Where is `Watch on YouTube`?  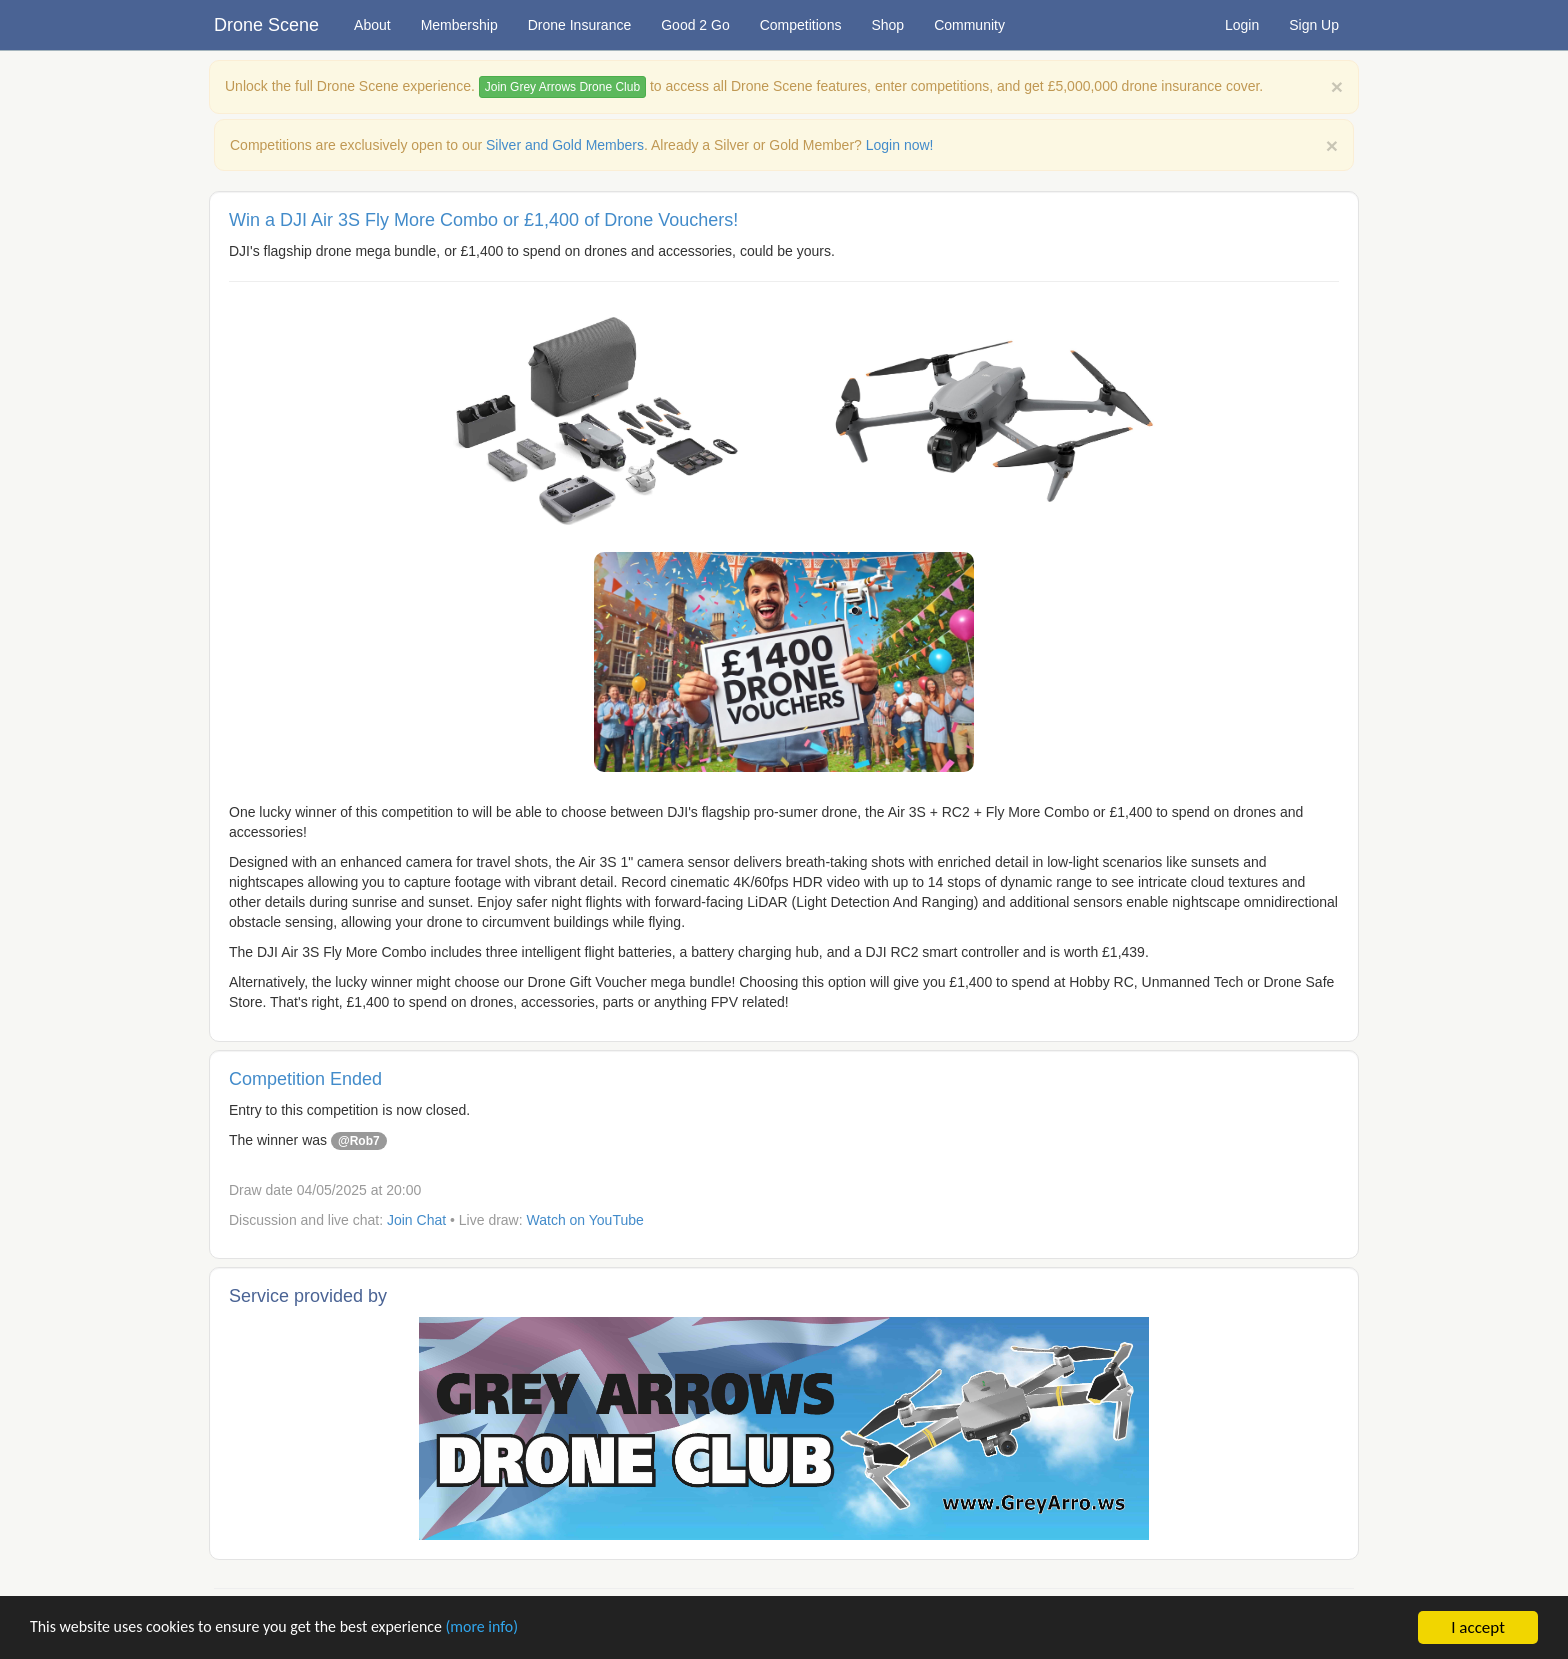
Watch on YouTube is located at coordinates (585, 1220).